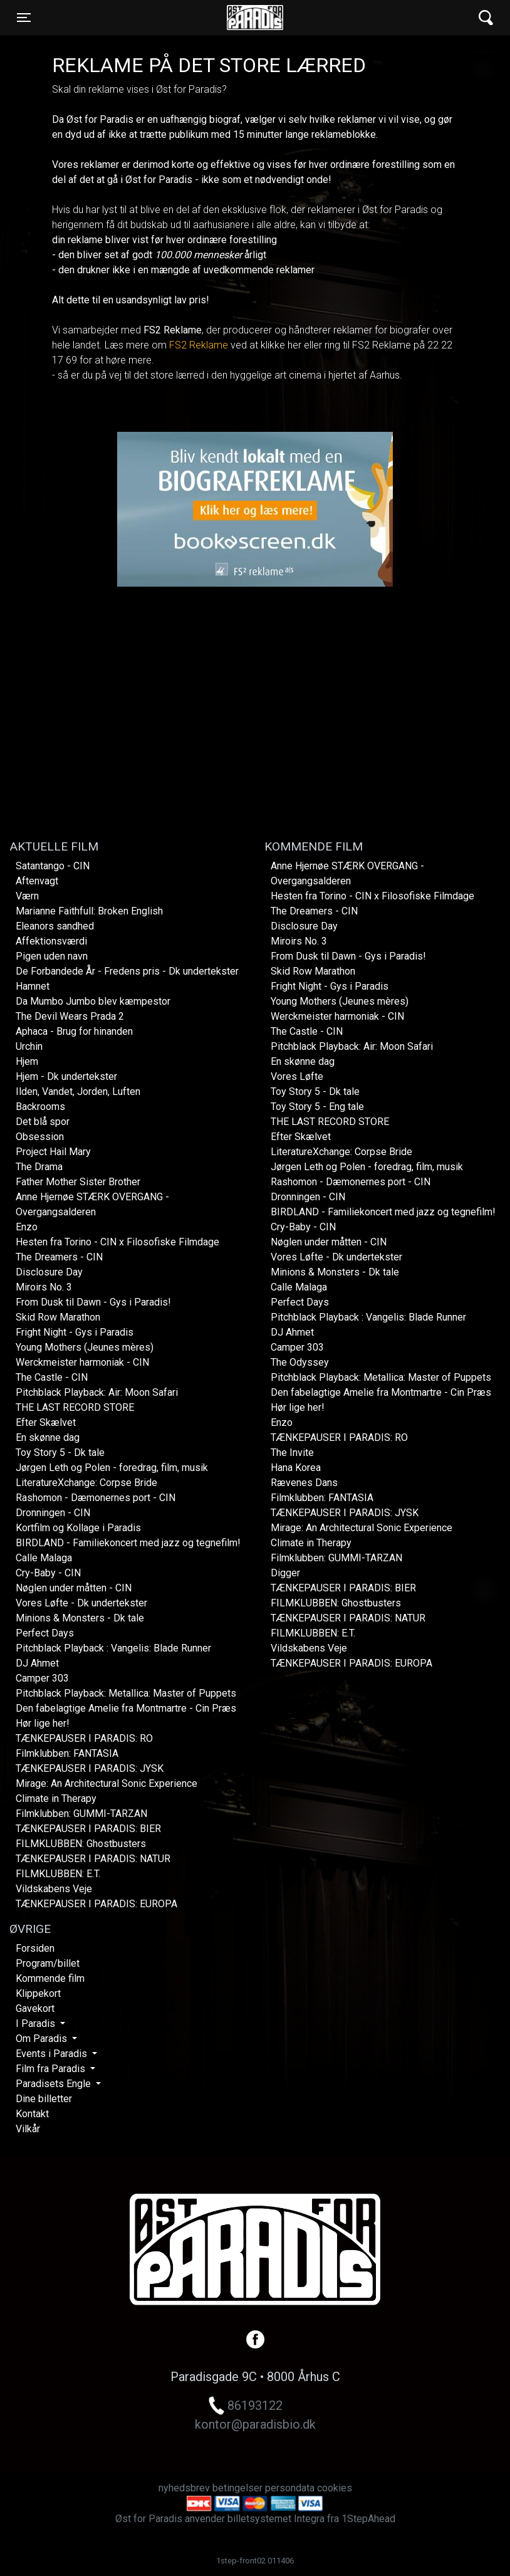  What do you see at coordinates (78, 1182) in the screenshot?
I see `Father Mother Sister Brother` at bounding box center [78, 1182].